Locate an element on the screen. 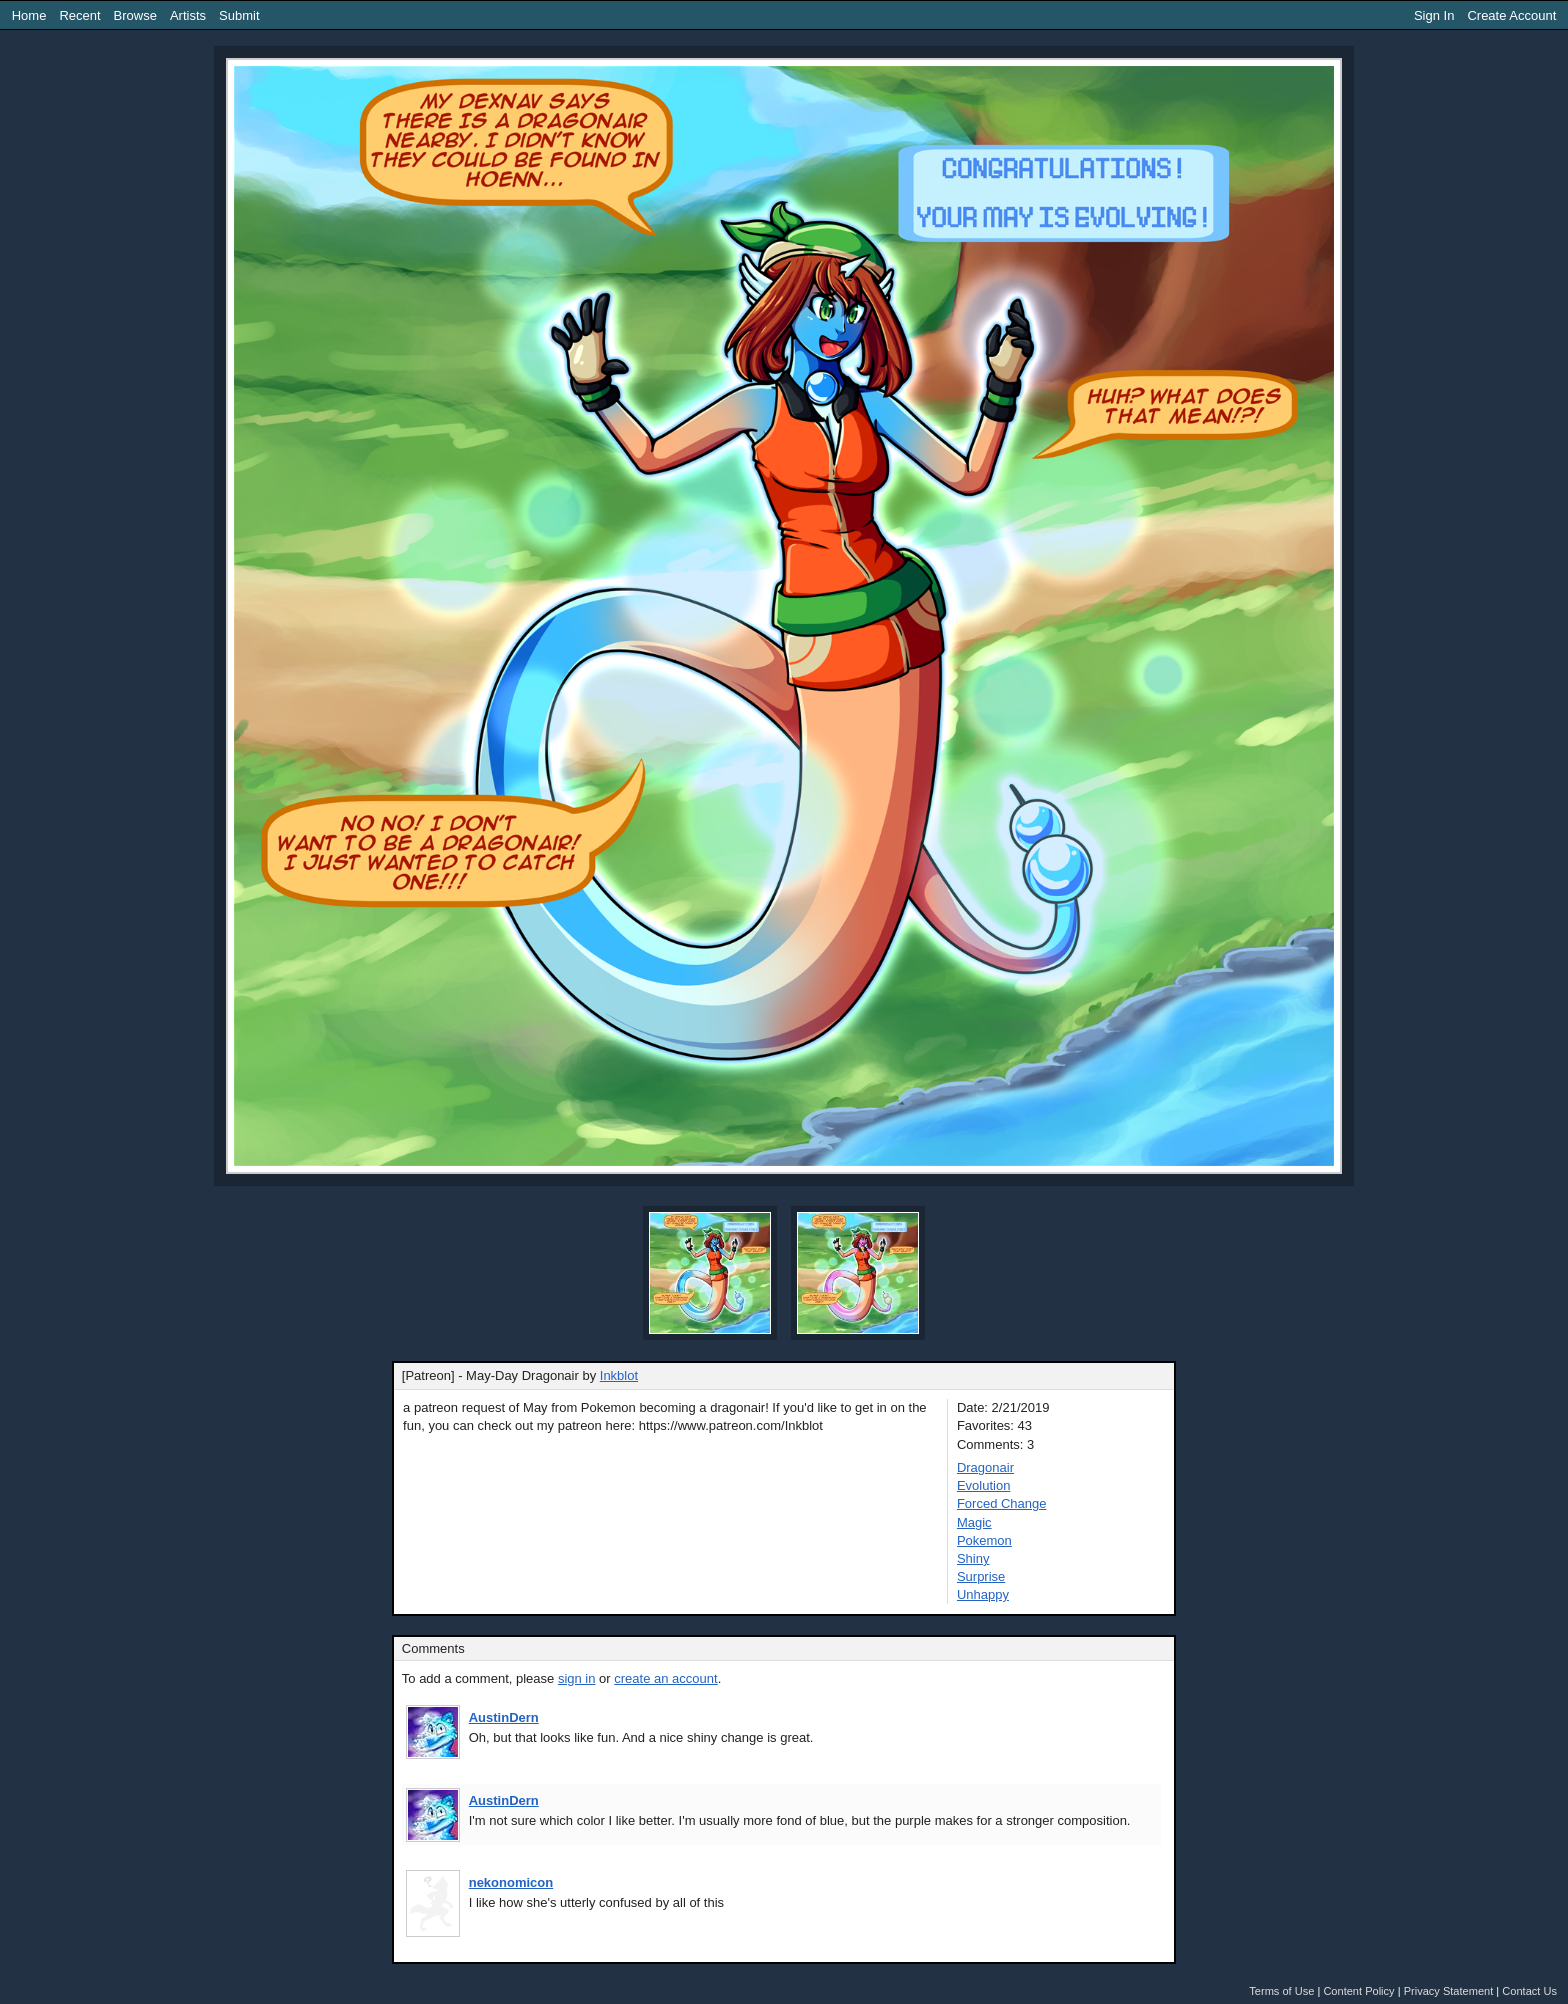  AustinDern is located at coordinates (504, 1717).